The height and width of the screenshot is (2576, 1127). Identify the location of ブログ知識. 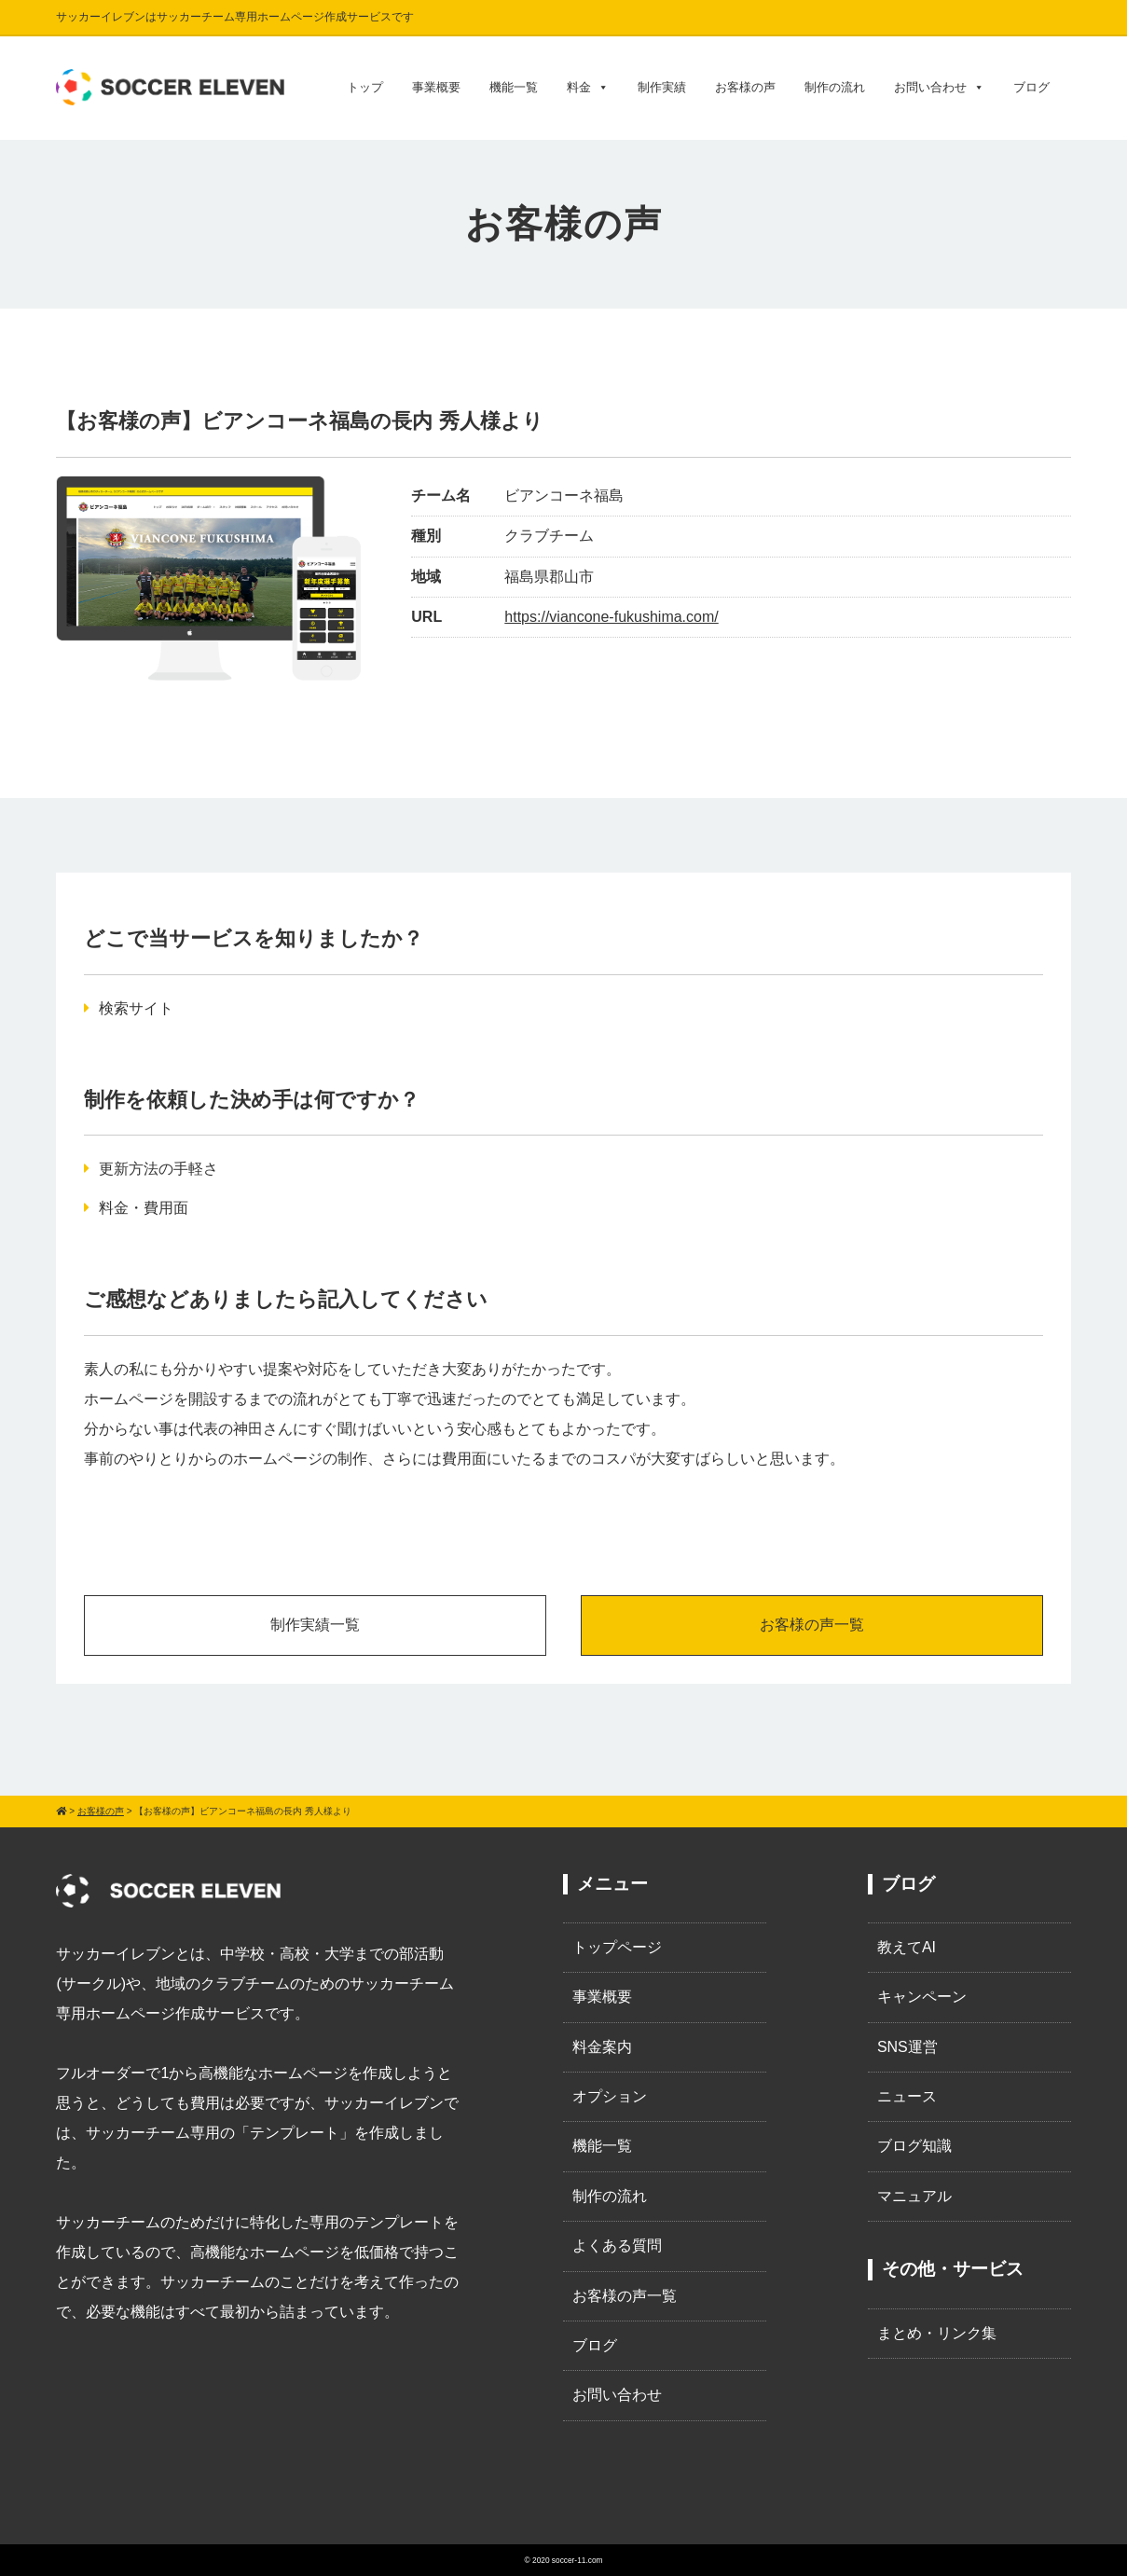
(914, 2146).